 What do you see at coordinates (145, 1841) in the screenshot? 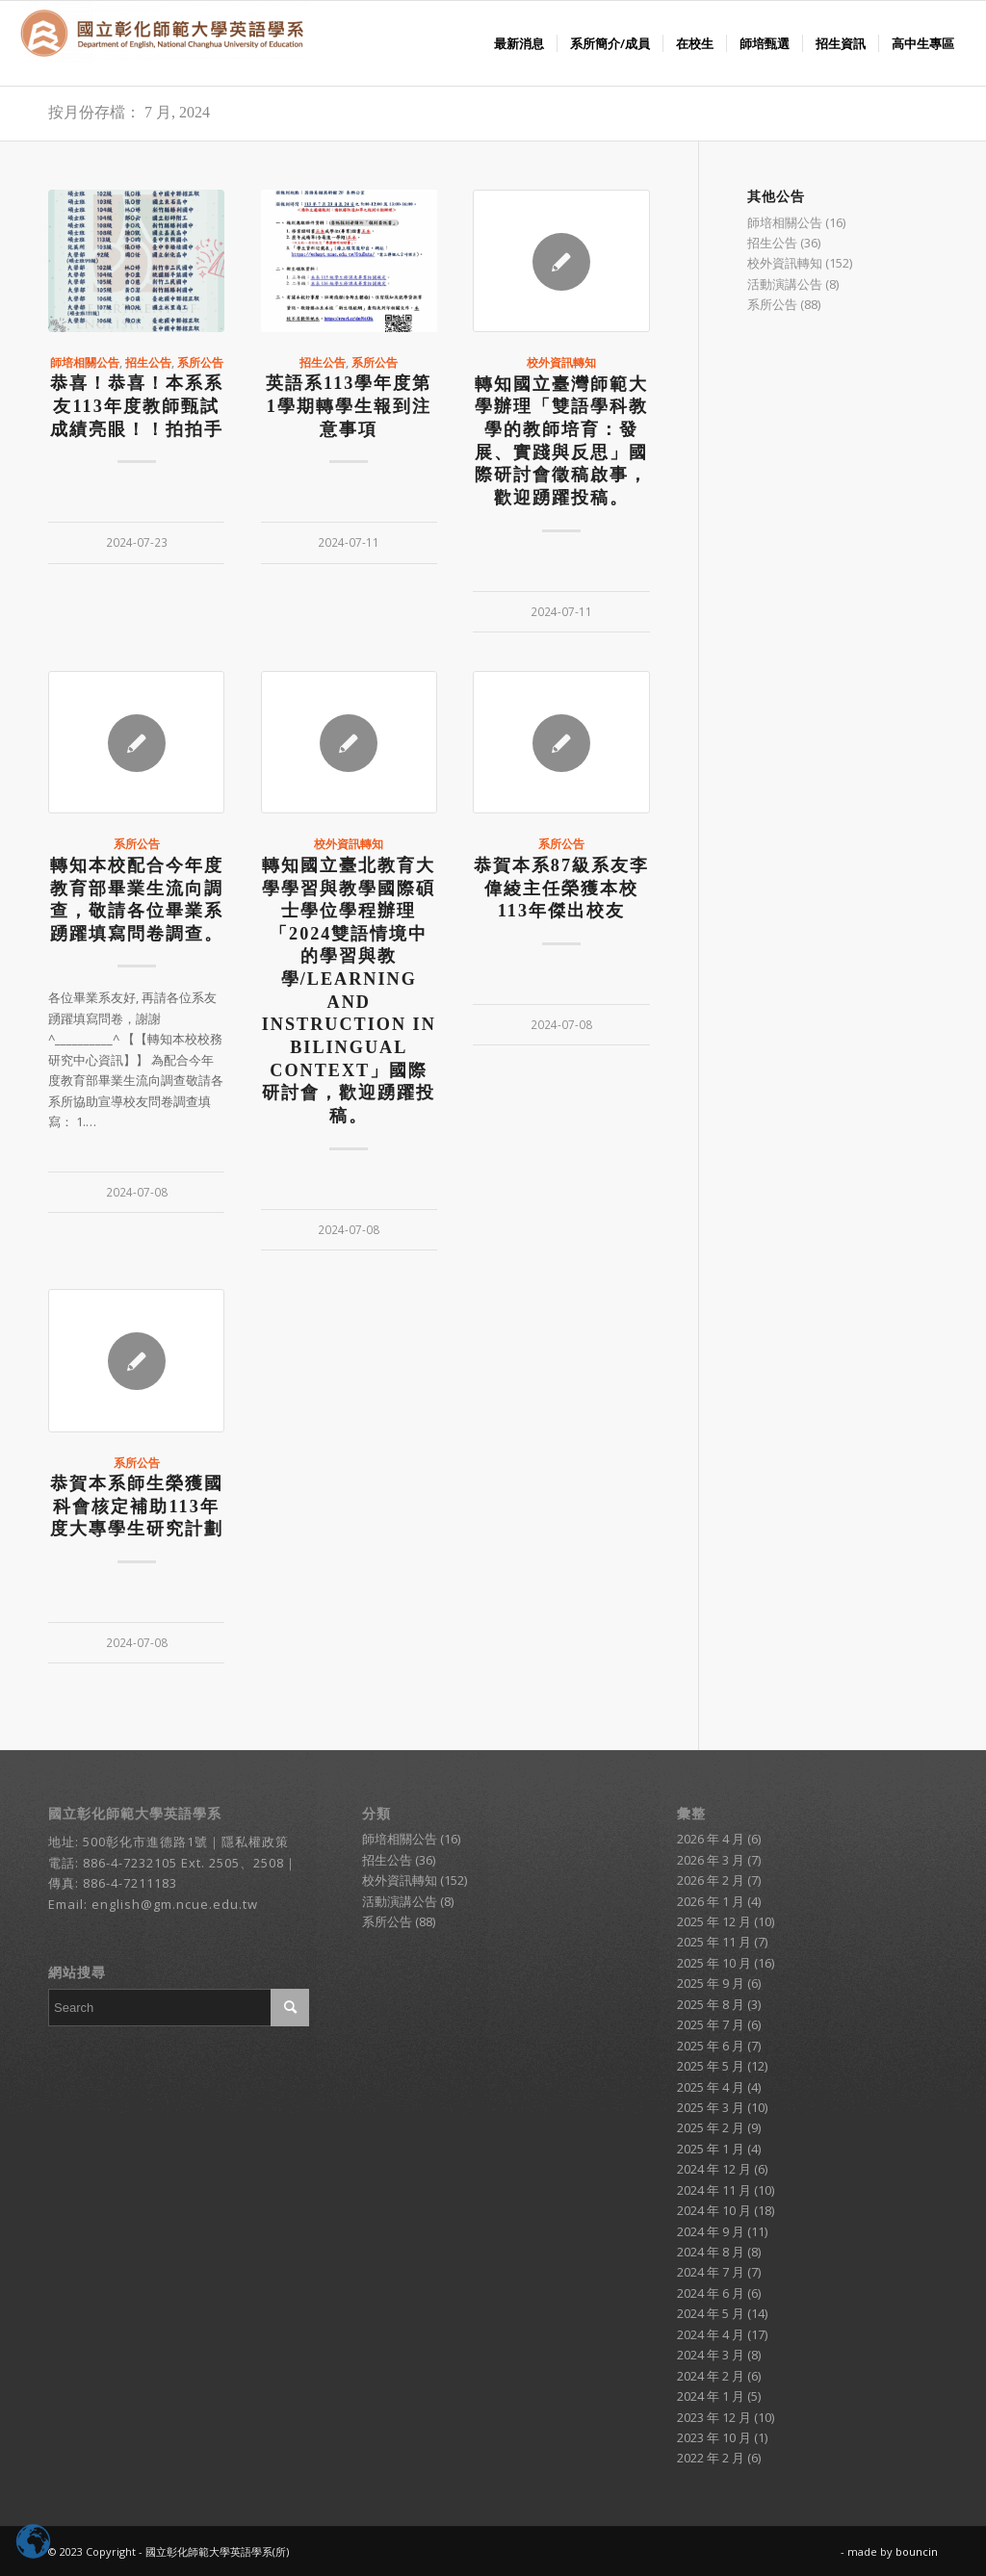
I see `500彰化市進德路1號` at bounding box center [145, 1841].